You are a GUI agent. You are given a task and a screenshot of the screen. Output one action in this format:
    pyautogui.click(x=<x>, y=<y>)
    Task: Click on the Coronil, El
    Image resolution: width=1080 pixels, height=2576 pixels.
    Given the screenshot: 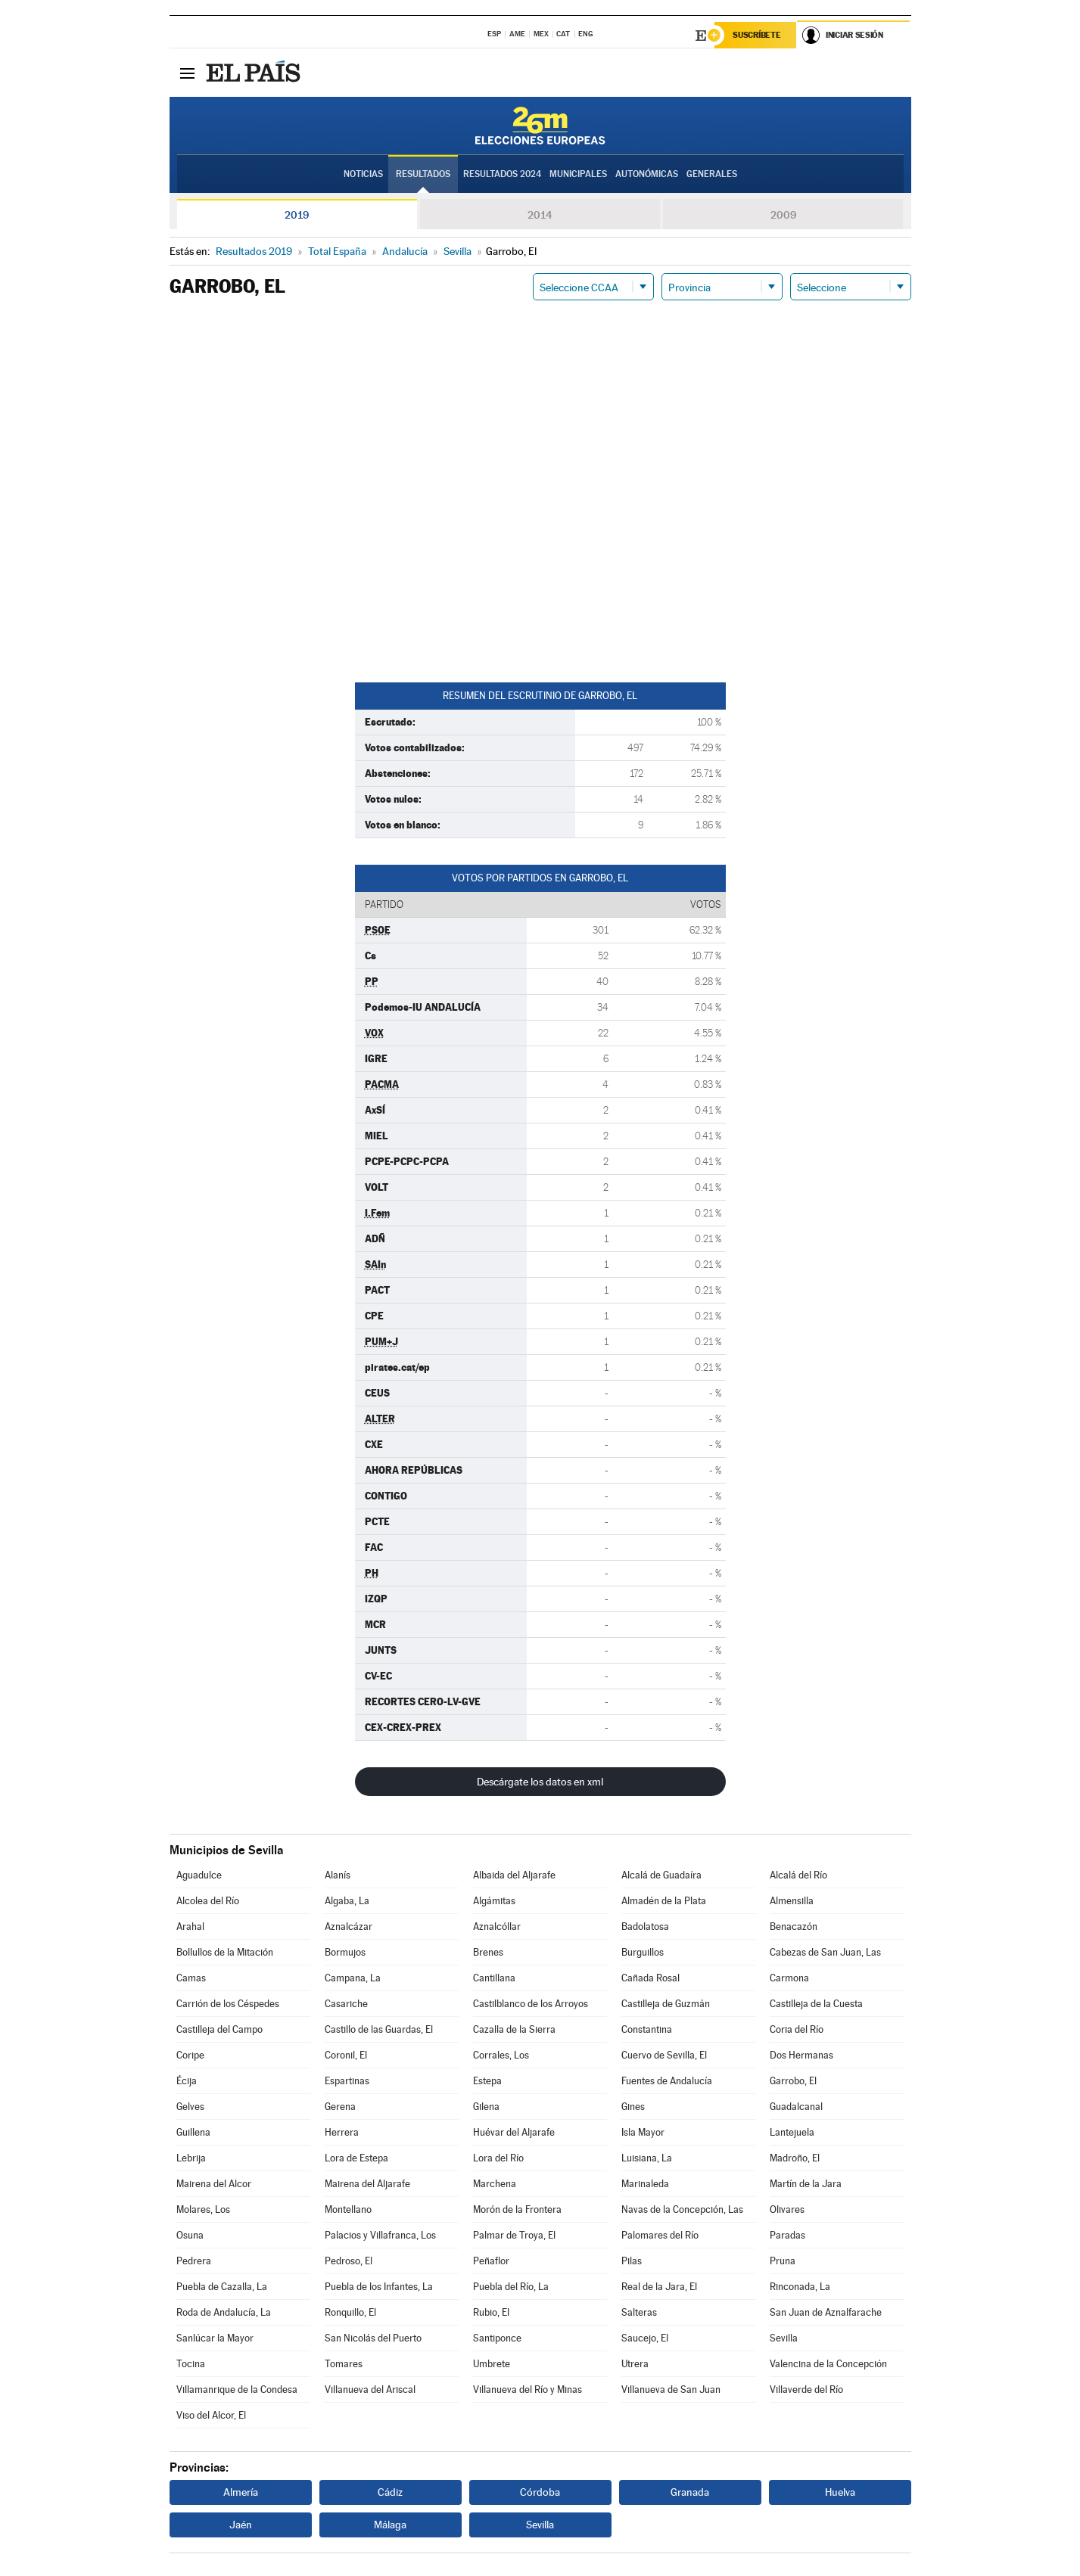 What is the action you would take?
    pyautogui.click(x=346, y=2055)
    